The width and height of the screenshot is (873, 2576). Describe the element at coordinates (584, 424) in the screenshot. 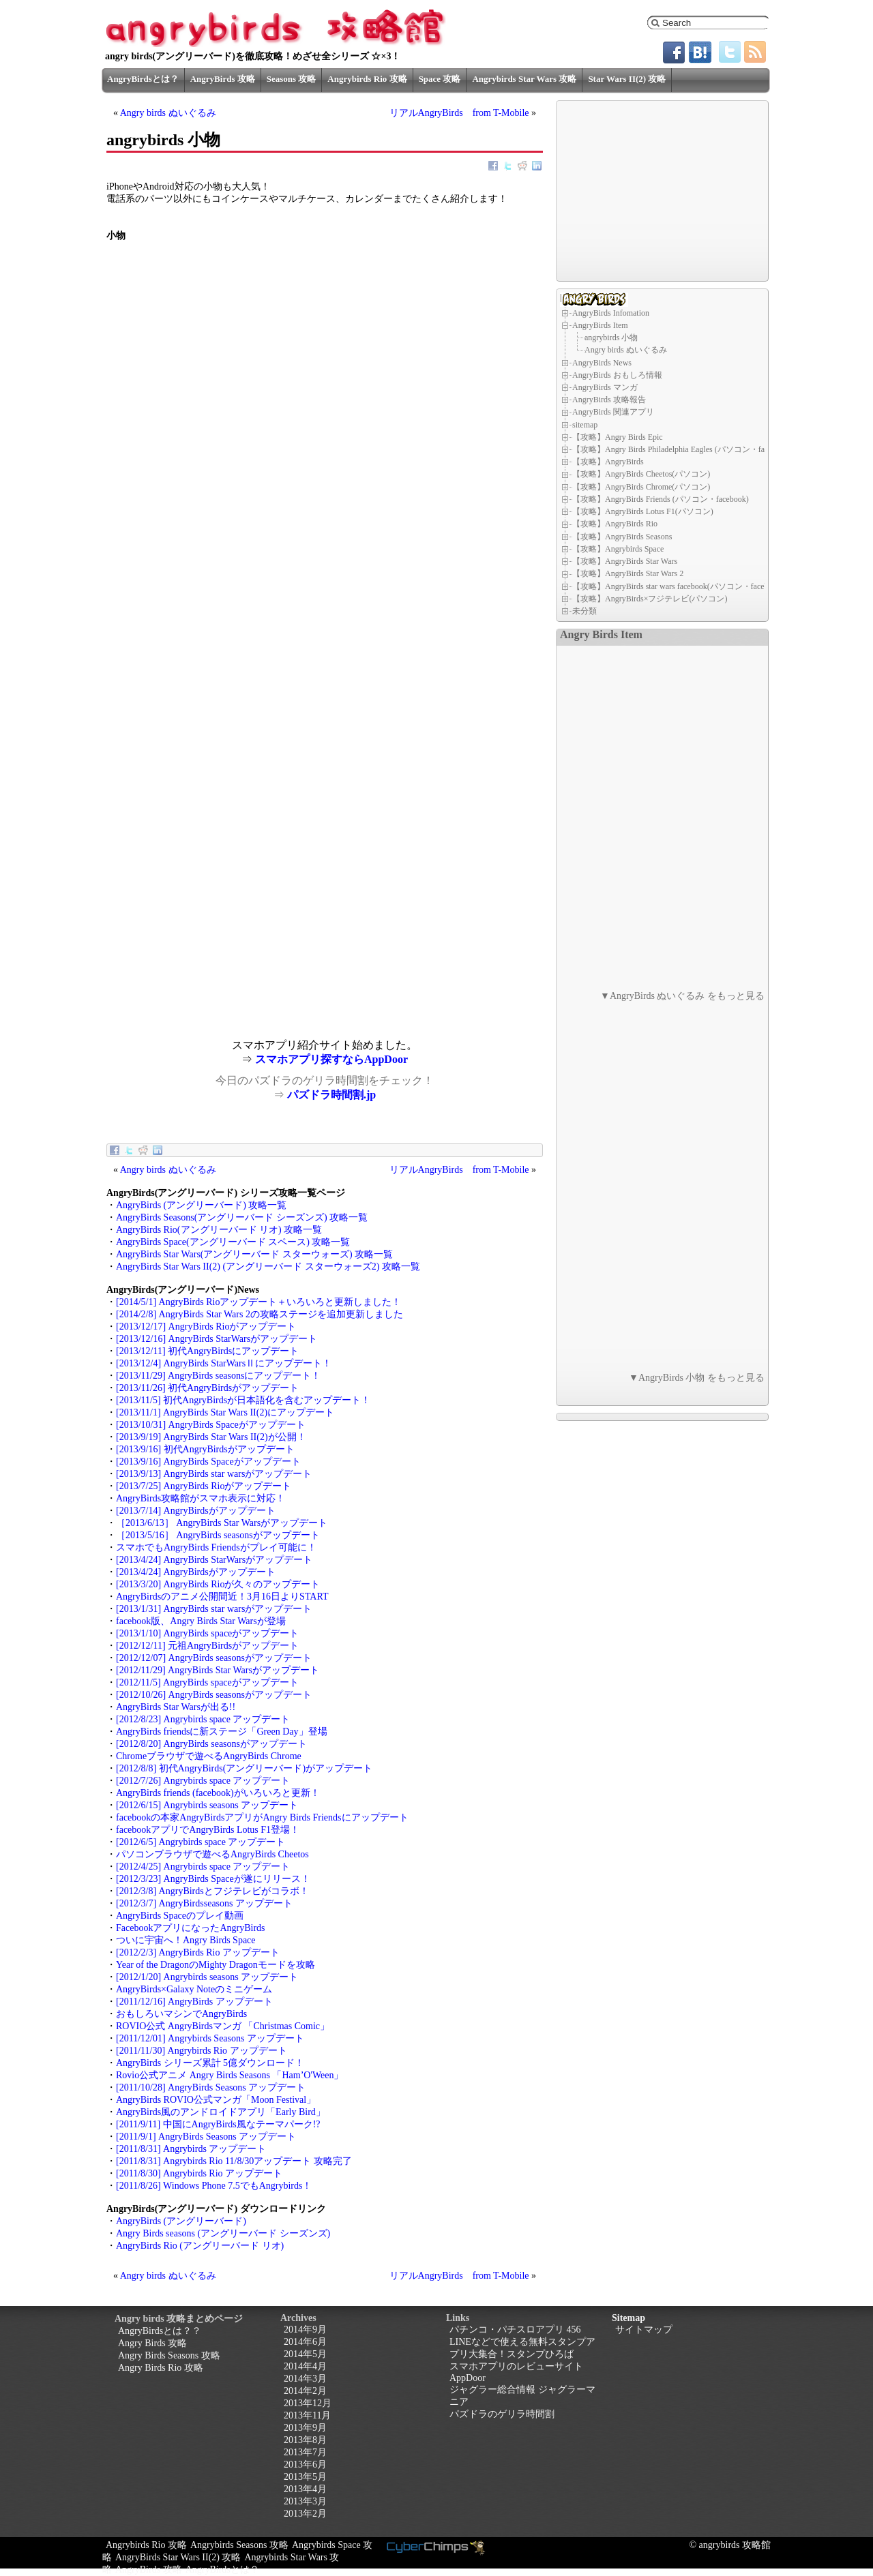

I see `sitemap` at that location.